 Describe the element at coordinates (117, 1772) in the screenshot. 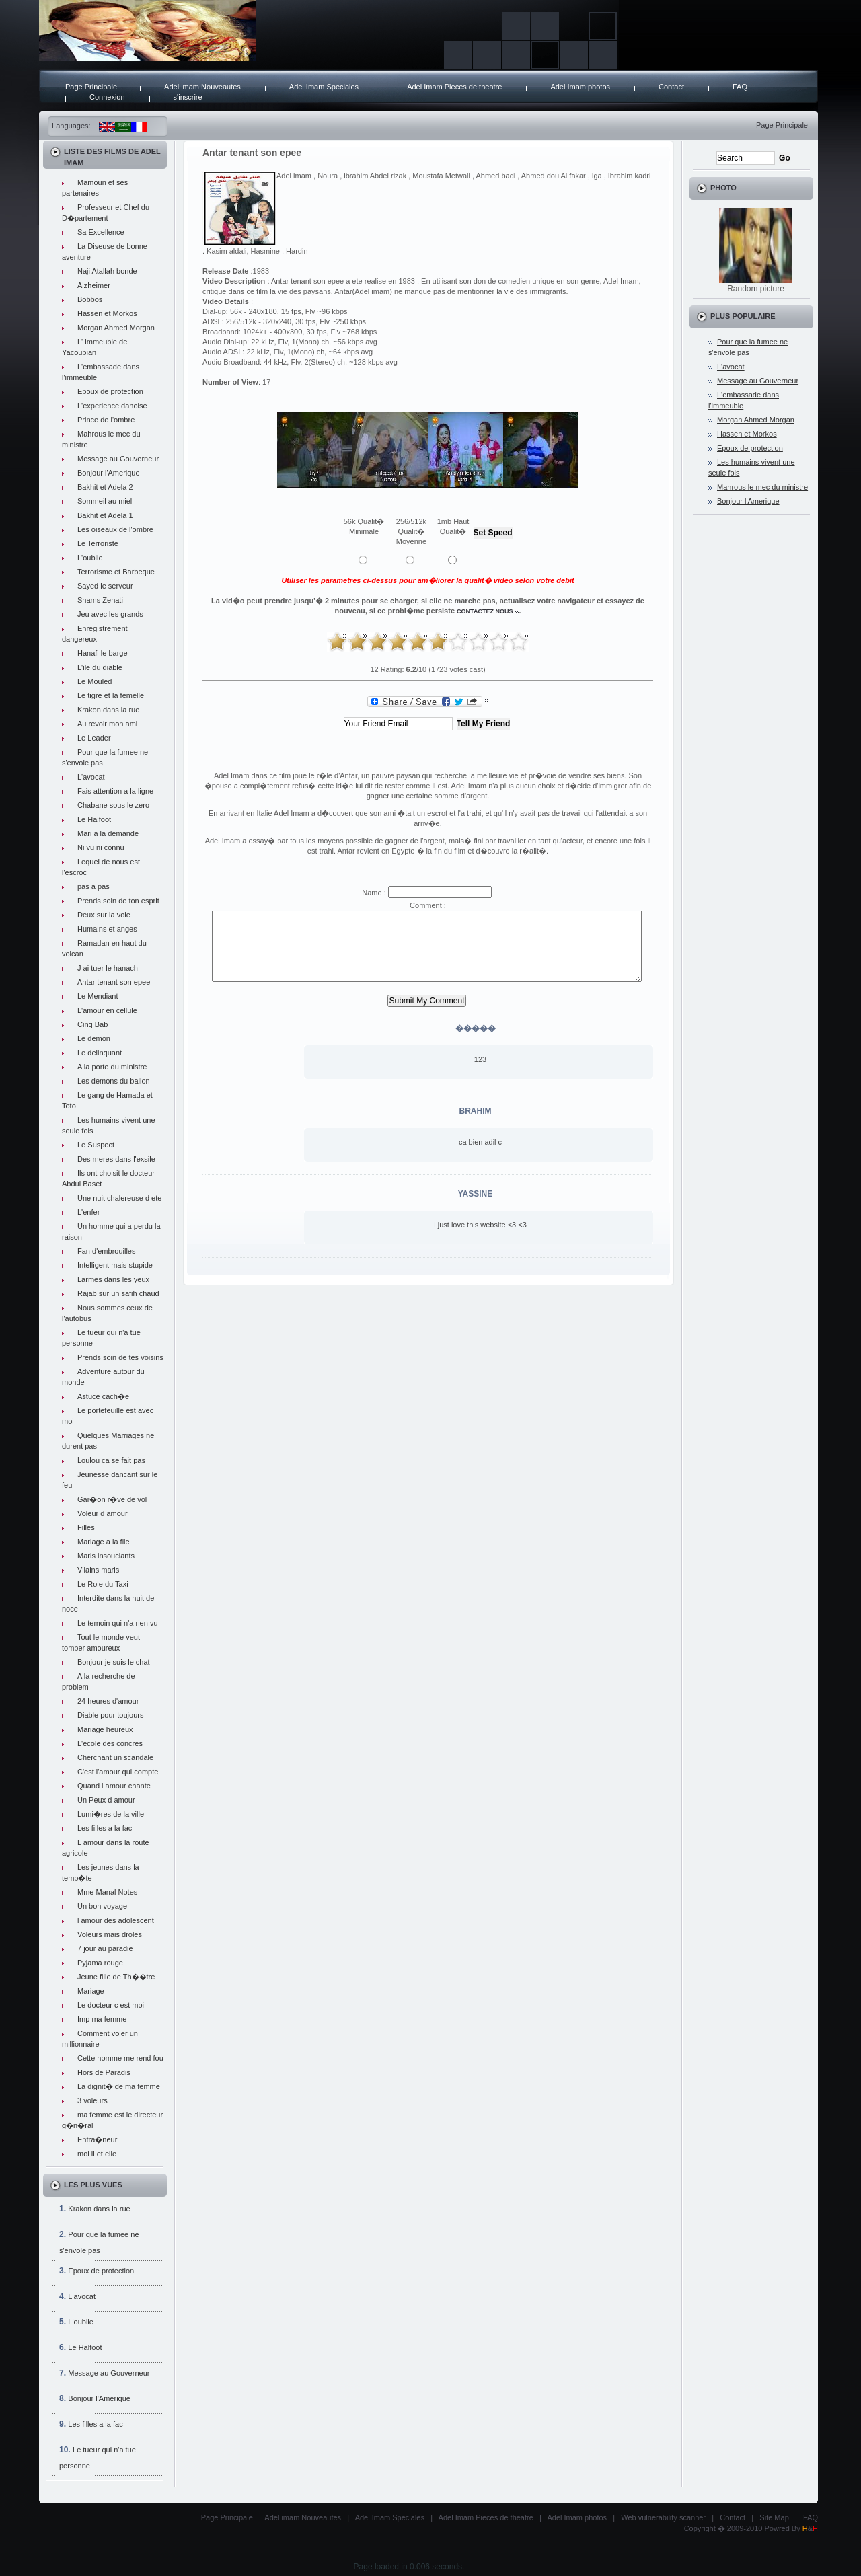

I see `C'est l'amour qui compte` at that location.